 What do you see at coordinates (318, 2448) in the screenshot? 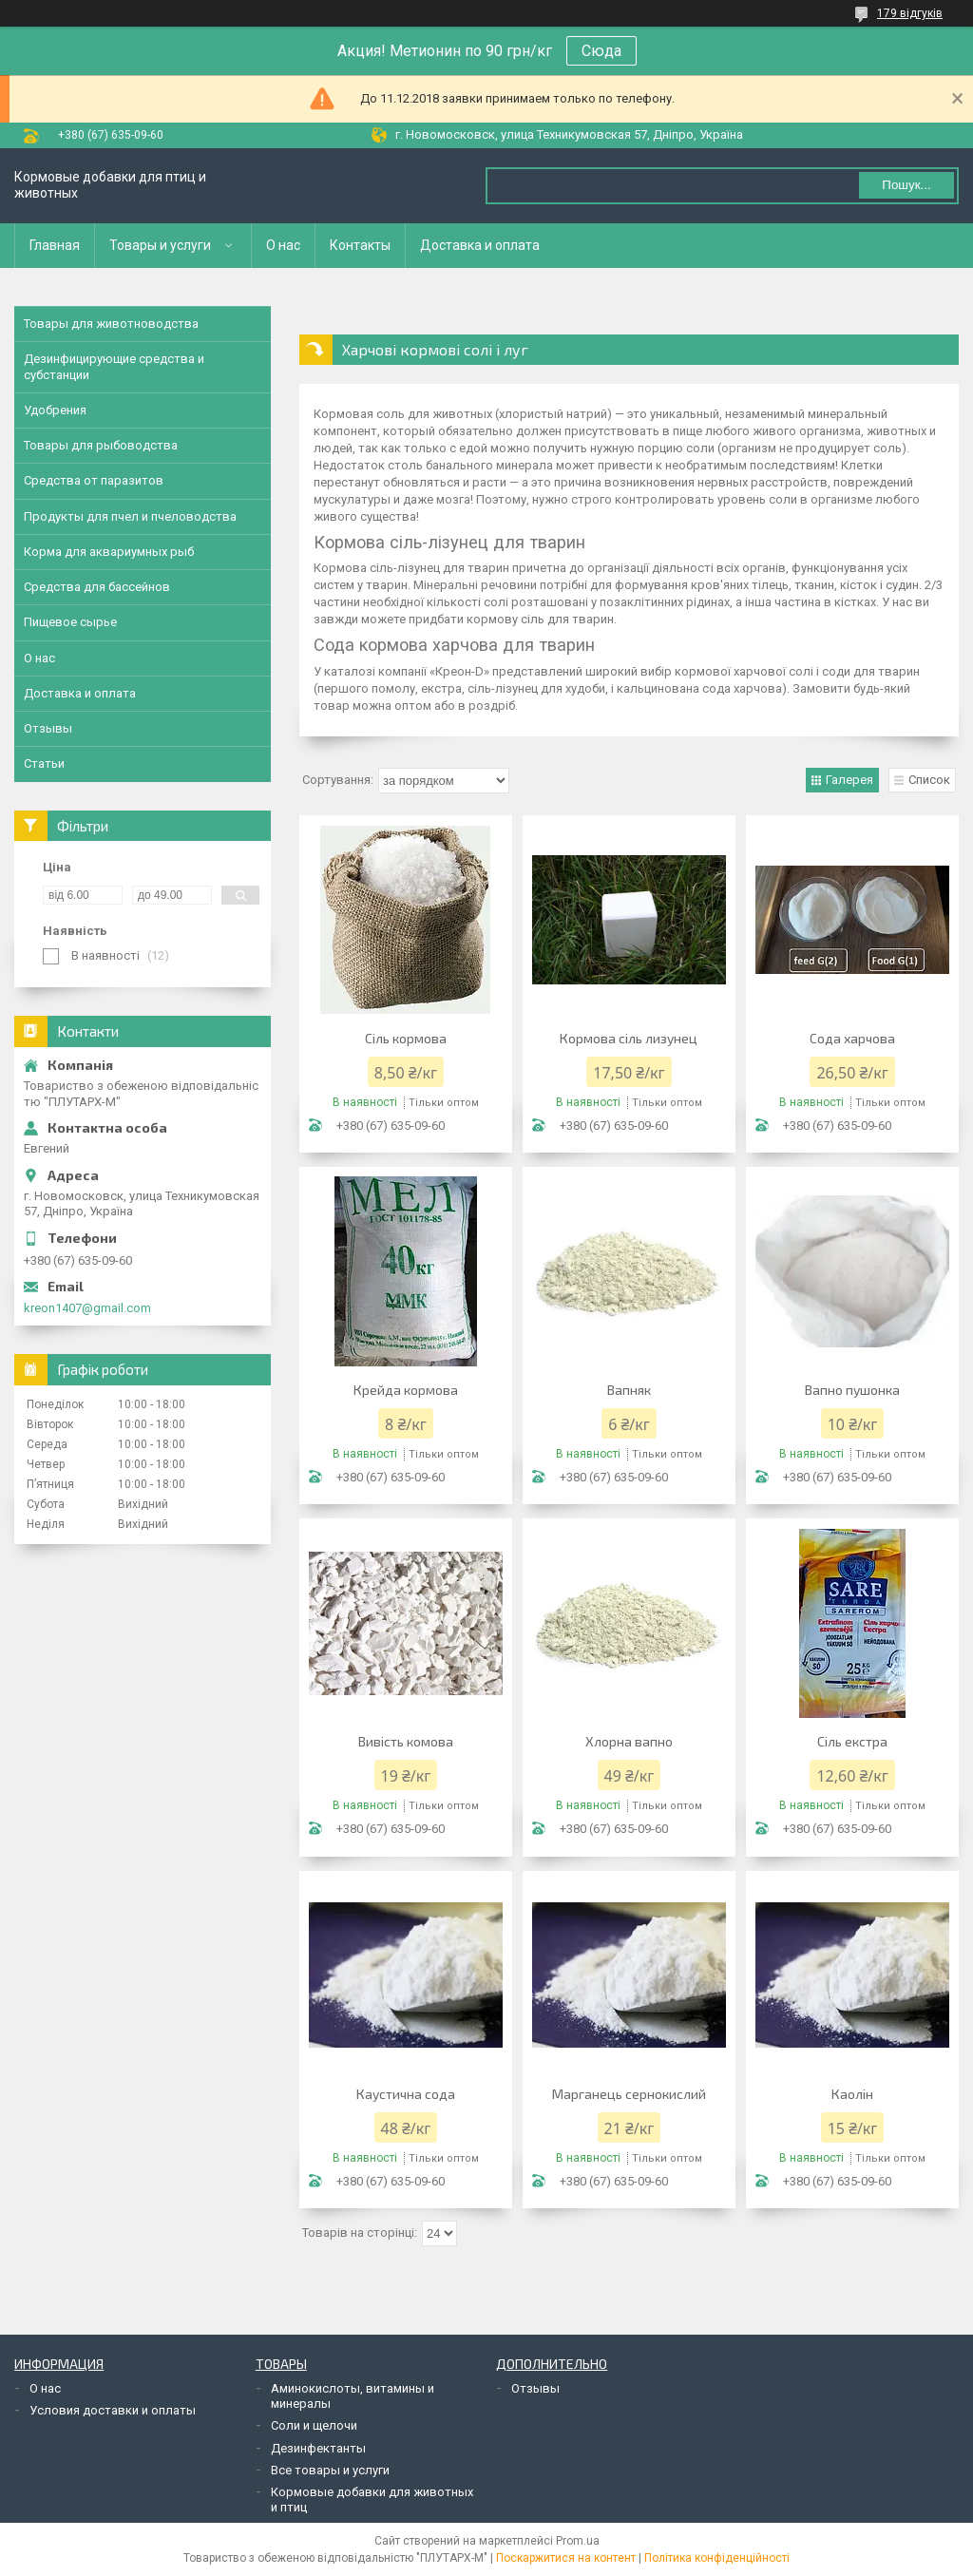
I see `Дезинфектанты` at bounding box center [318, 2448].